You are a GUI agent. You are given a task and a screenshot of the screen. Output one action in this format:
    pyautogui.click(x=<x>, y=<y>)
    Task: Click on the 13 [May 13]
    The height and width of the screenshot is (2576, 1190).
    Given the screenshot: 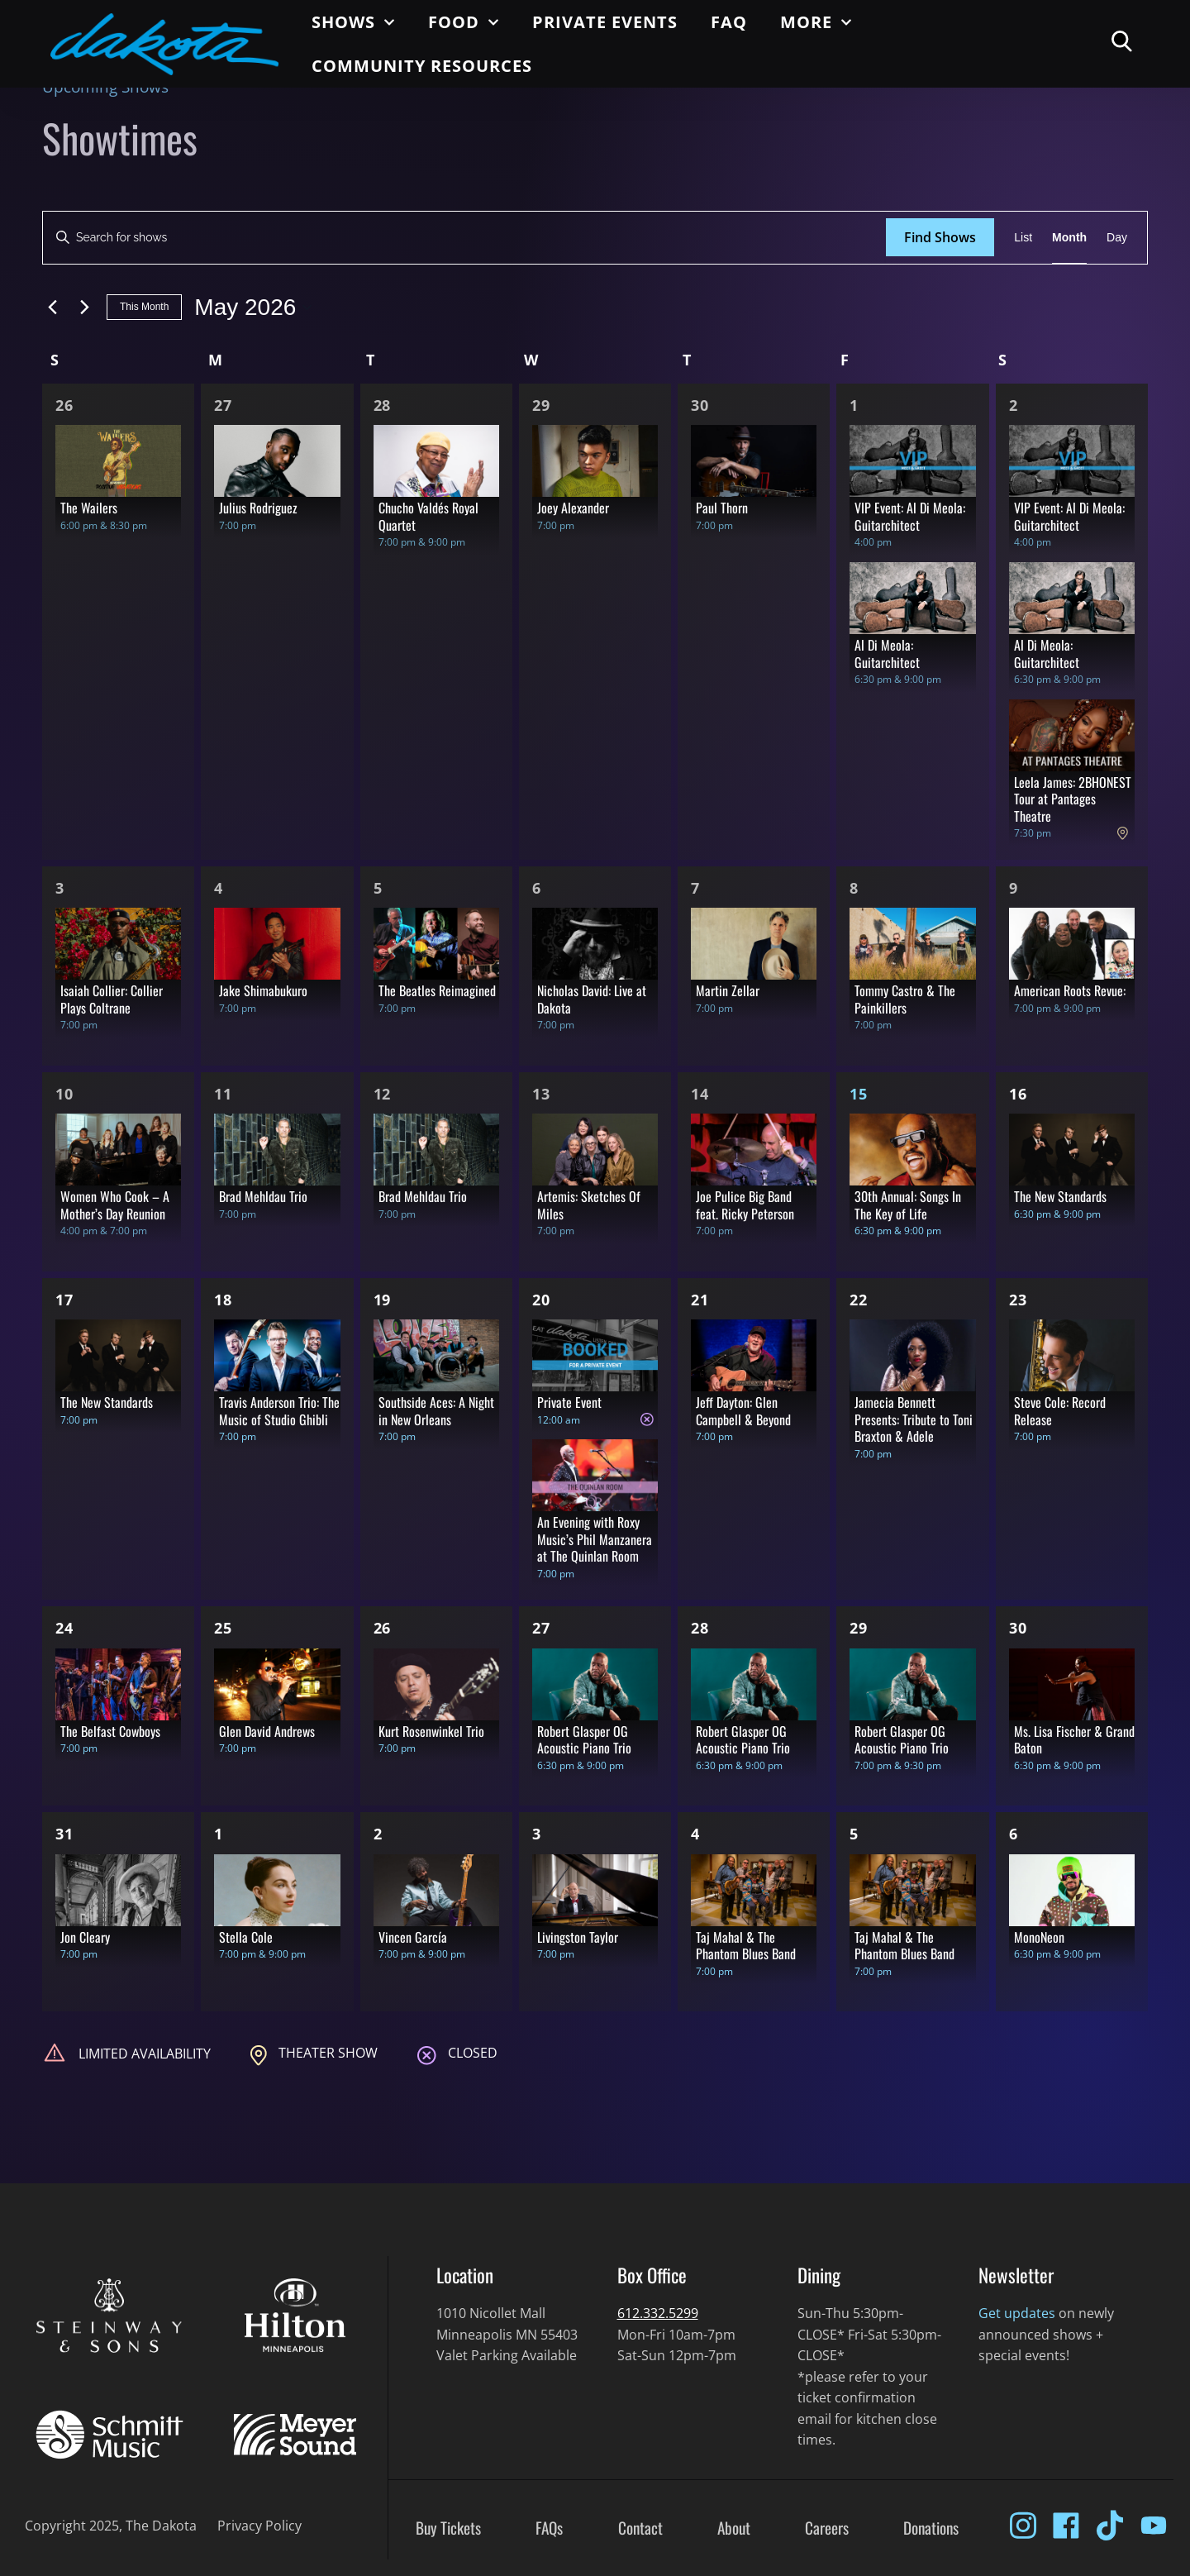 What is the action you would take?
    pyautogui.click(x=541, y=1094)
    